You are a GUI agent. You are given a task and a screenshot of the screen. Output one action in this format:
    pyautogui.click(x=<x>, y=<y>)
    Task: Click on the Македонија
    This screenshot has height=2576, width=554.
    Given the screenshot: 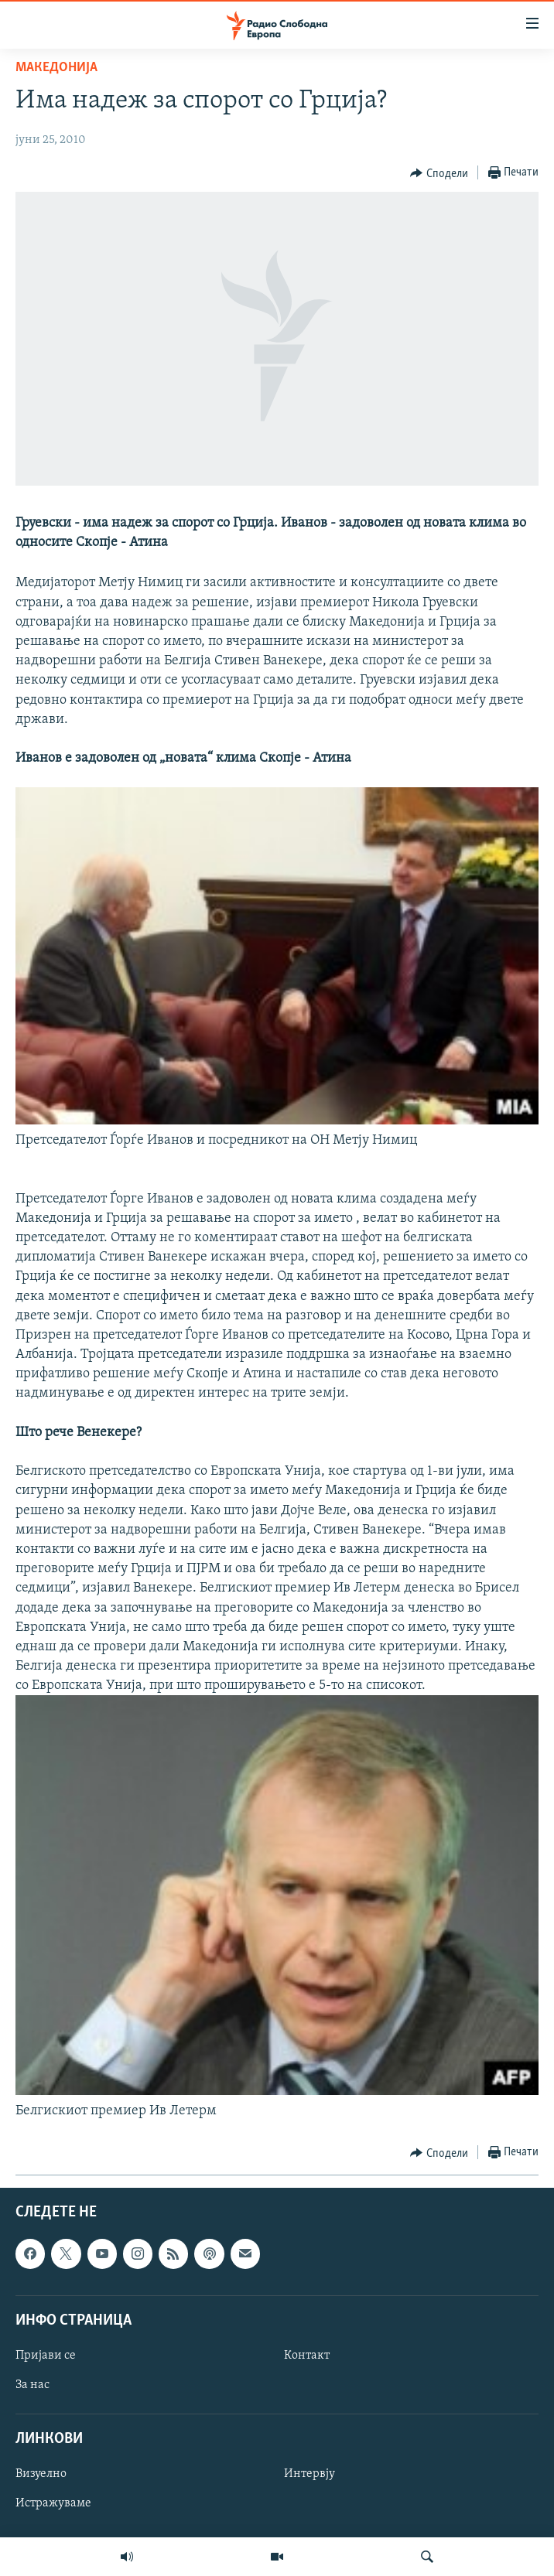 What is the action you would take?
    pyautogui.click(x=56, y=67)
    